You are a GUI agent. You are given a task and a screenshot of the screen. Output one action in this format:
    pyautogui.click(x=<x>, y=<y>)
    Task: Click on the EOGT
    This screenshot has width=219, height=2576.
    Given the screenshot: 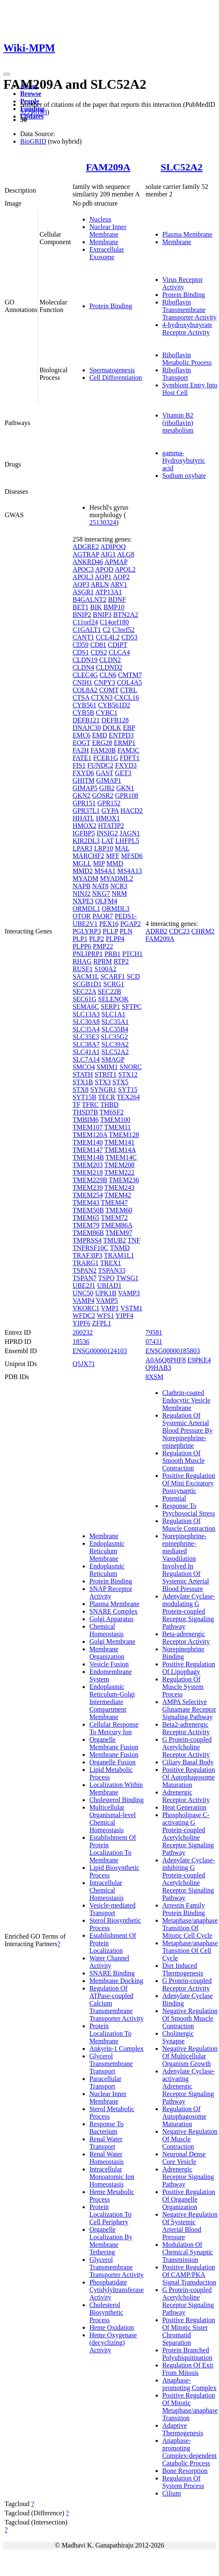 What is the action you would take?
    pyautogui.click(x=81, y=742)
    